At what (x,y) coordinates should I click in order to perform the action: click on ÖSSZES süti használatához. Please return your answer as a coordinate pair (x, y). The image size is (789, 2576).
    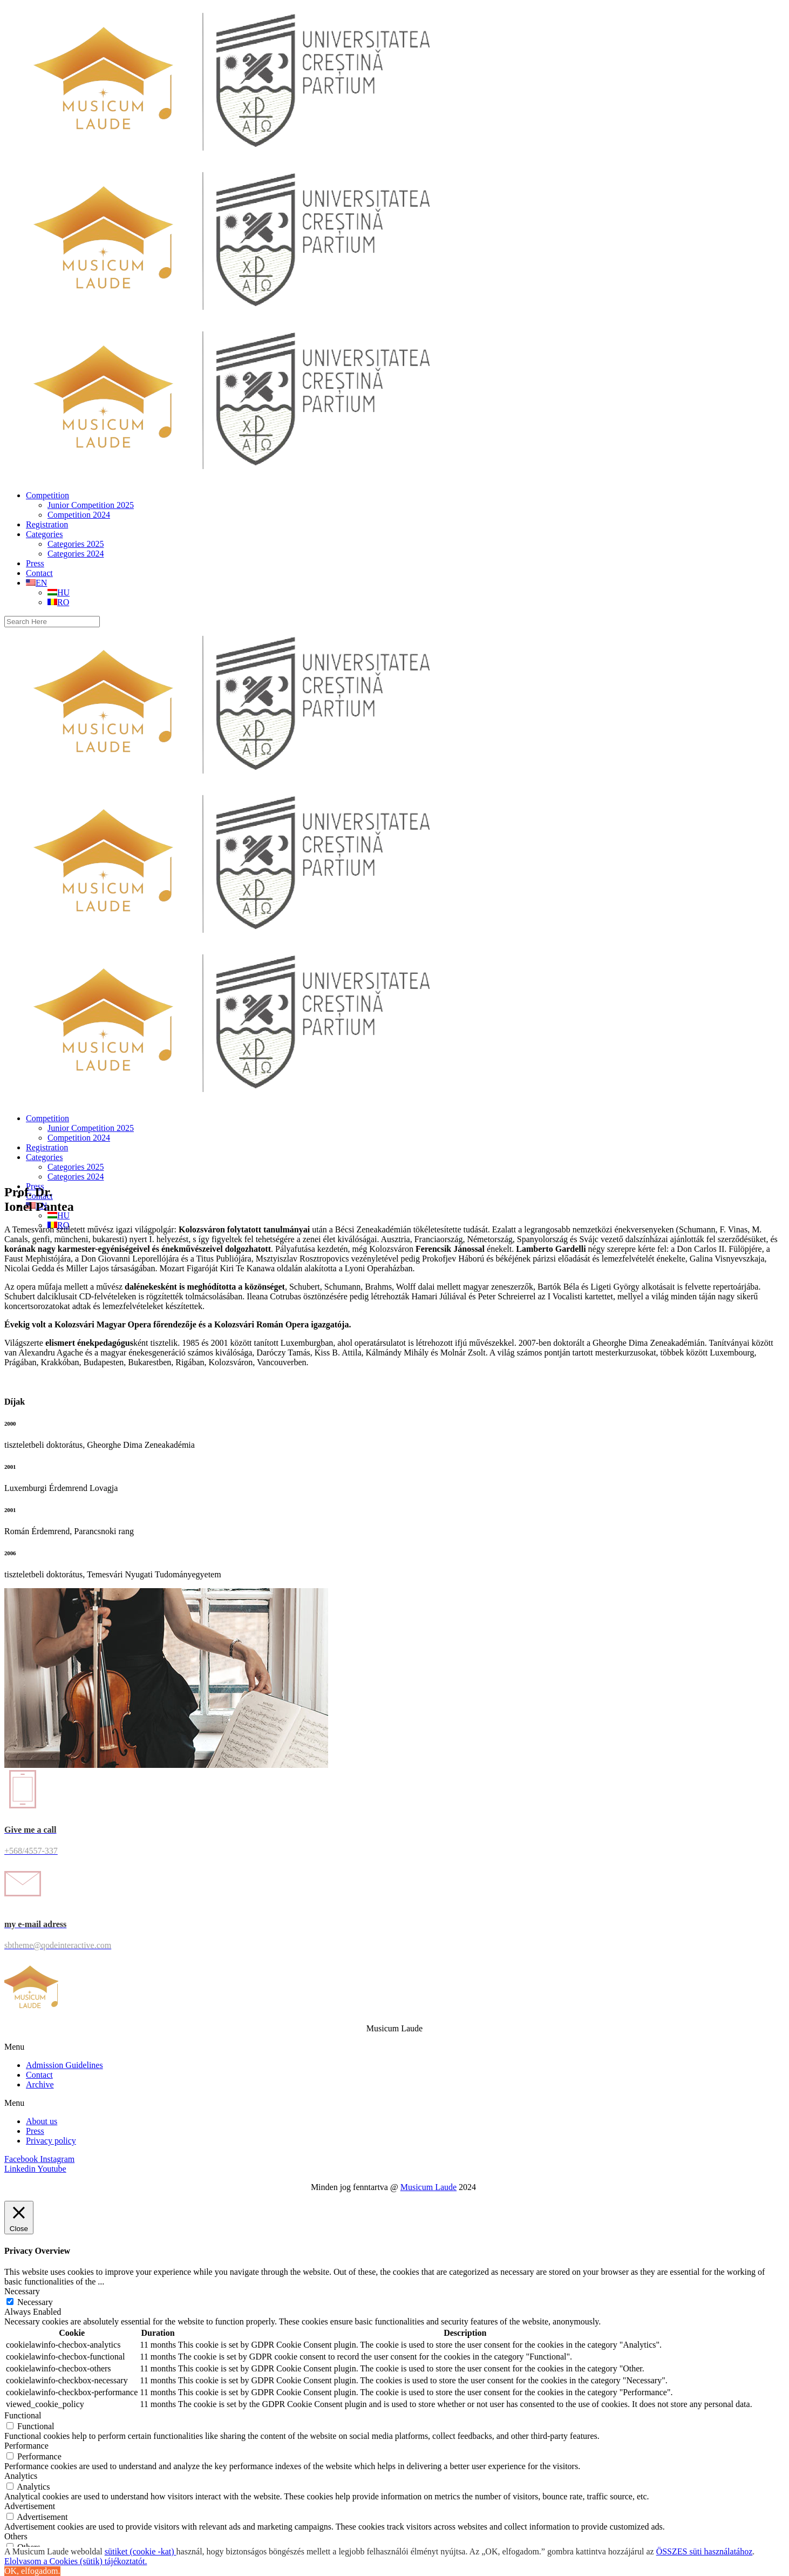
    Looking at the image, I should click on (704, 2551).